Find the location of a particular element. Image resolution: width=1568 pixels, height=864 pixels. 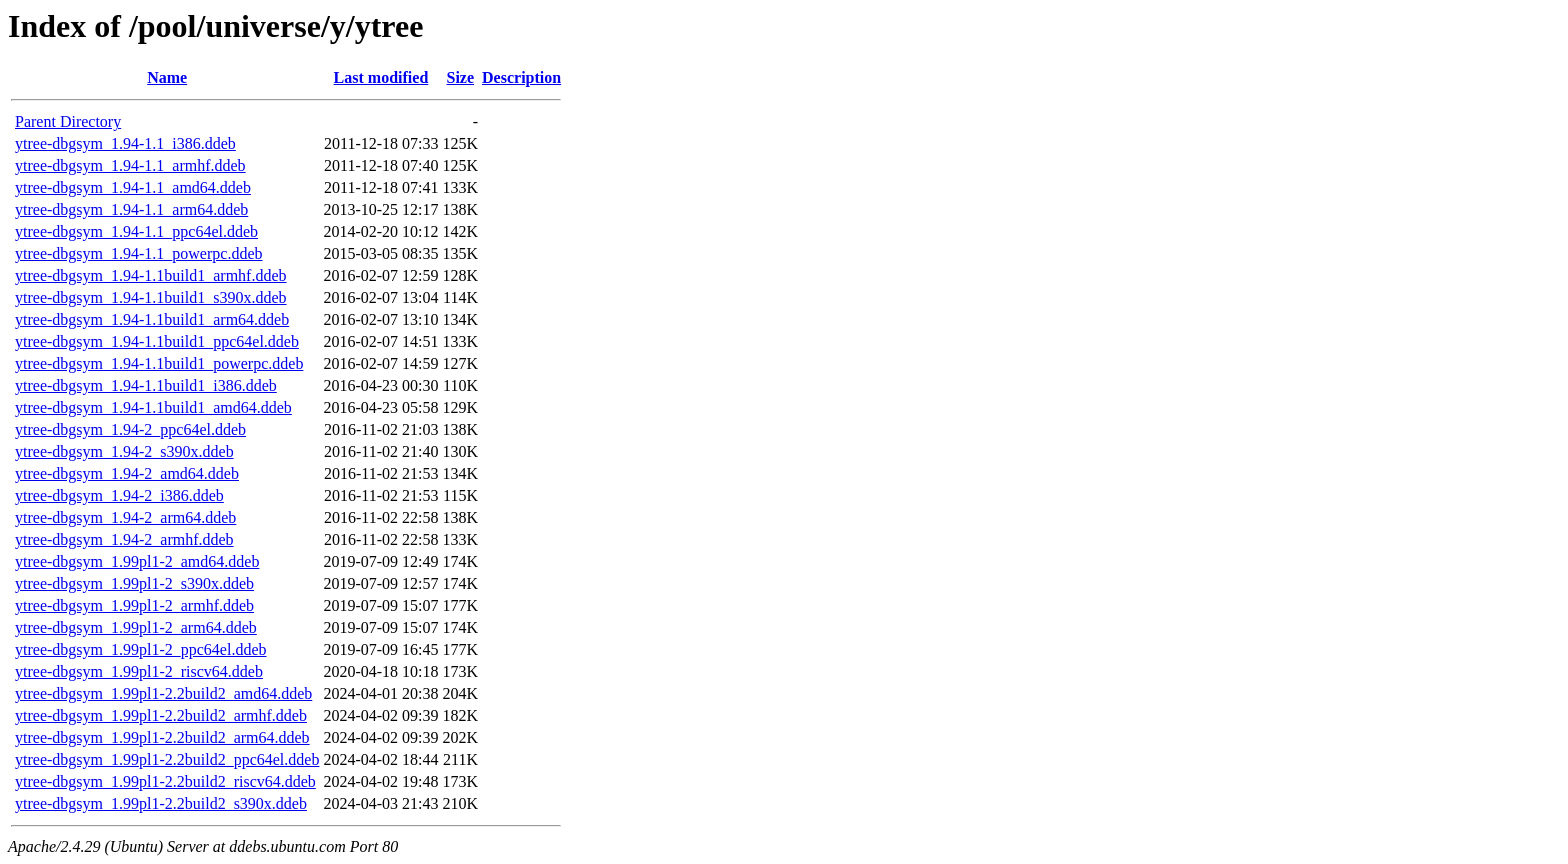

ytree-dbgsym_1.99pl1-2.2build2_armhf.ddeb is located at coordinates (161, 715).